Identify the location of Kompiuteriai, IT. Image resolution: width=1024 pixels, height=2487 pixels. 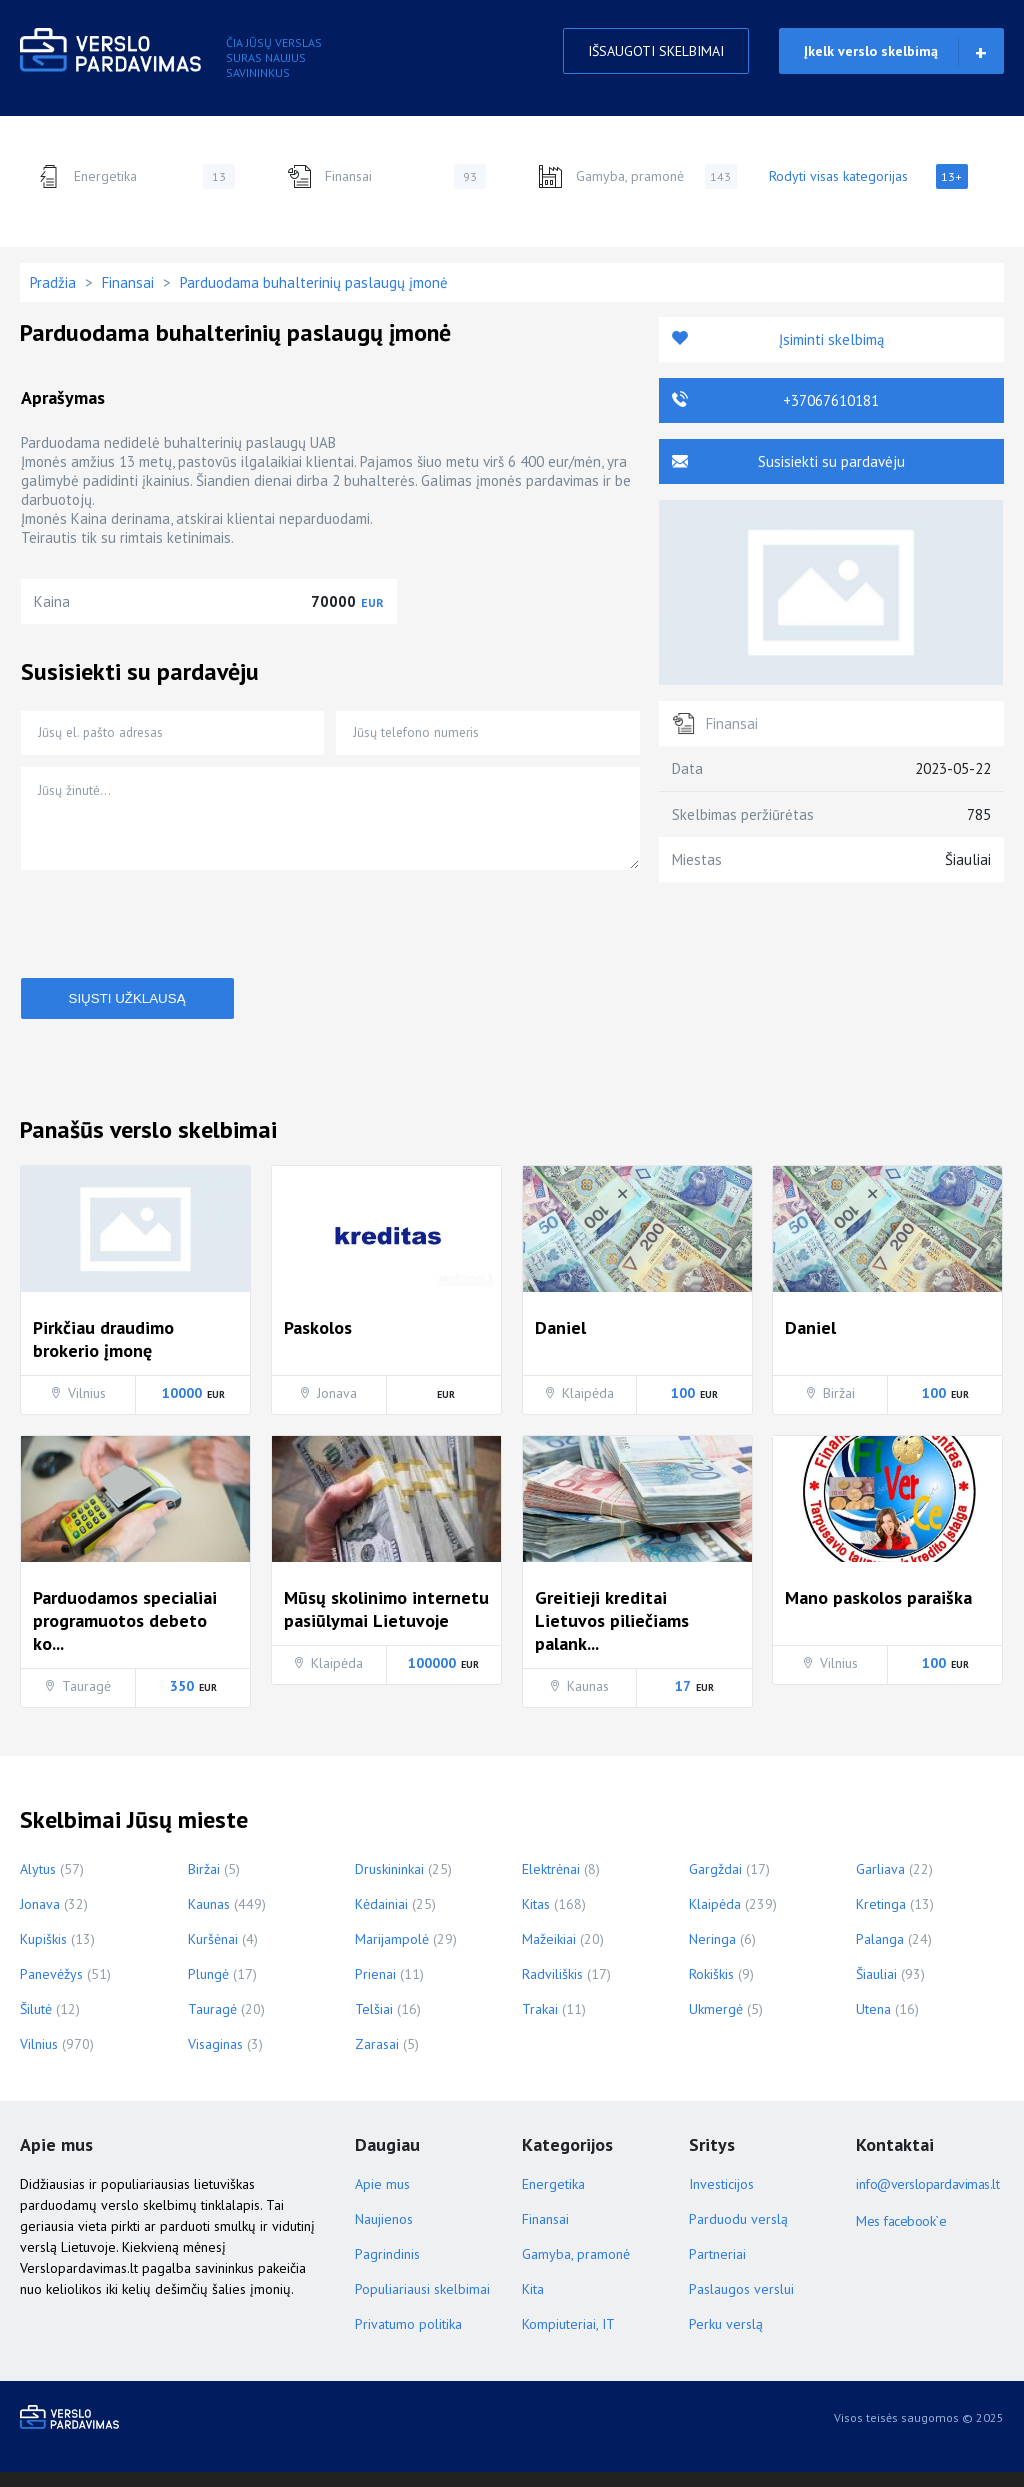
(568, 2339).